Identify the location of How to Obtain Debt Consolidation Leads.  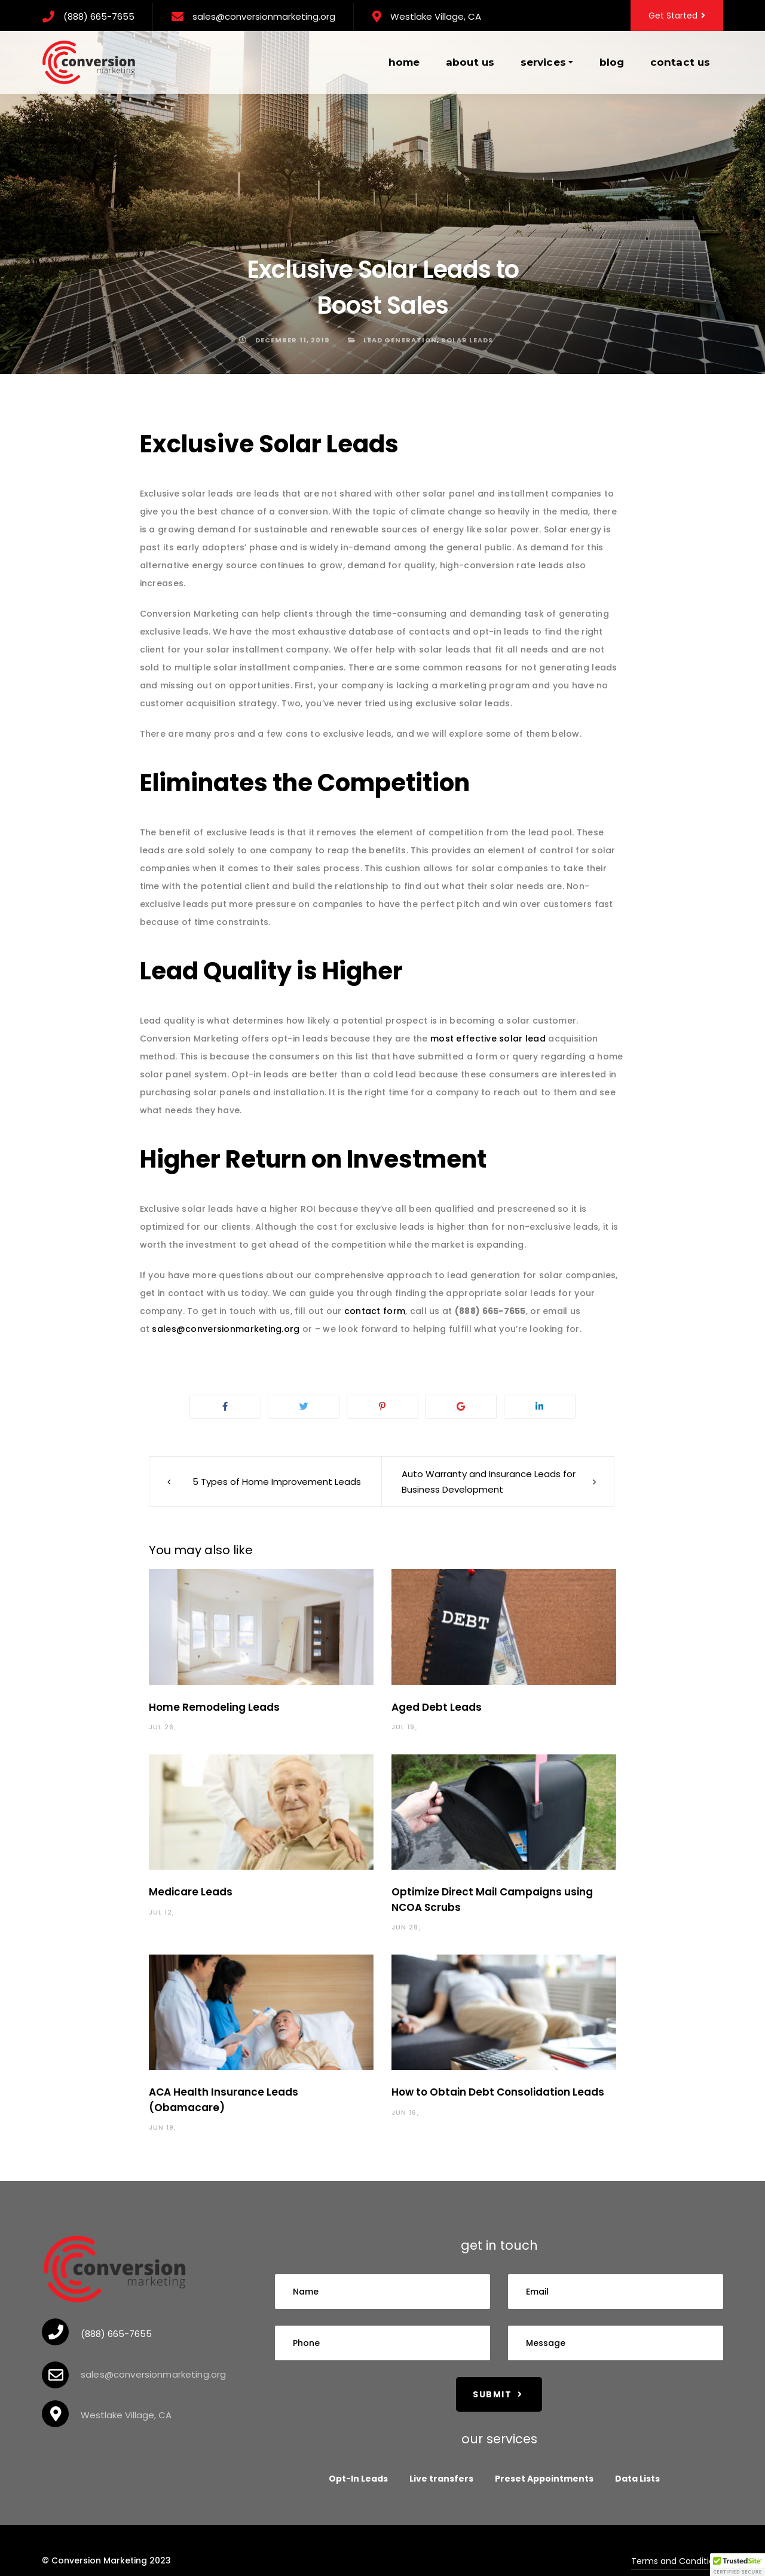
(497, 2092).